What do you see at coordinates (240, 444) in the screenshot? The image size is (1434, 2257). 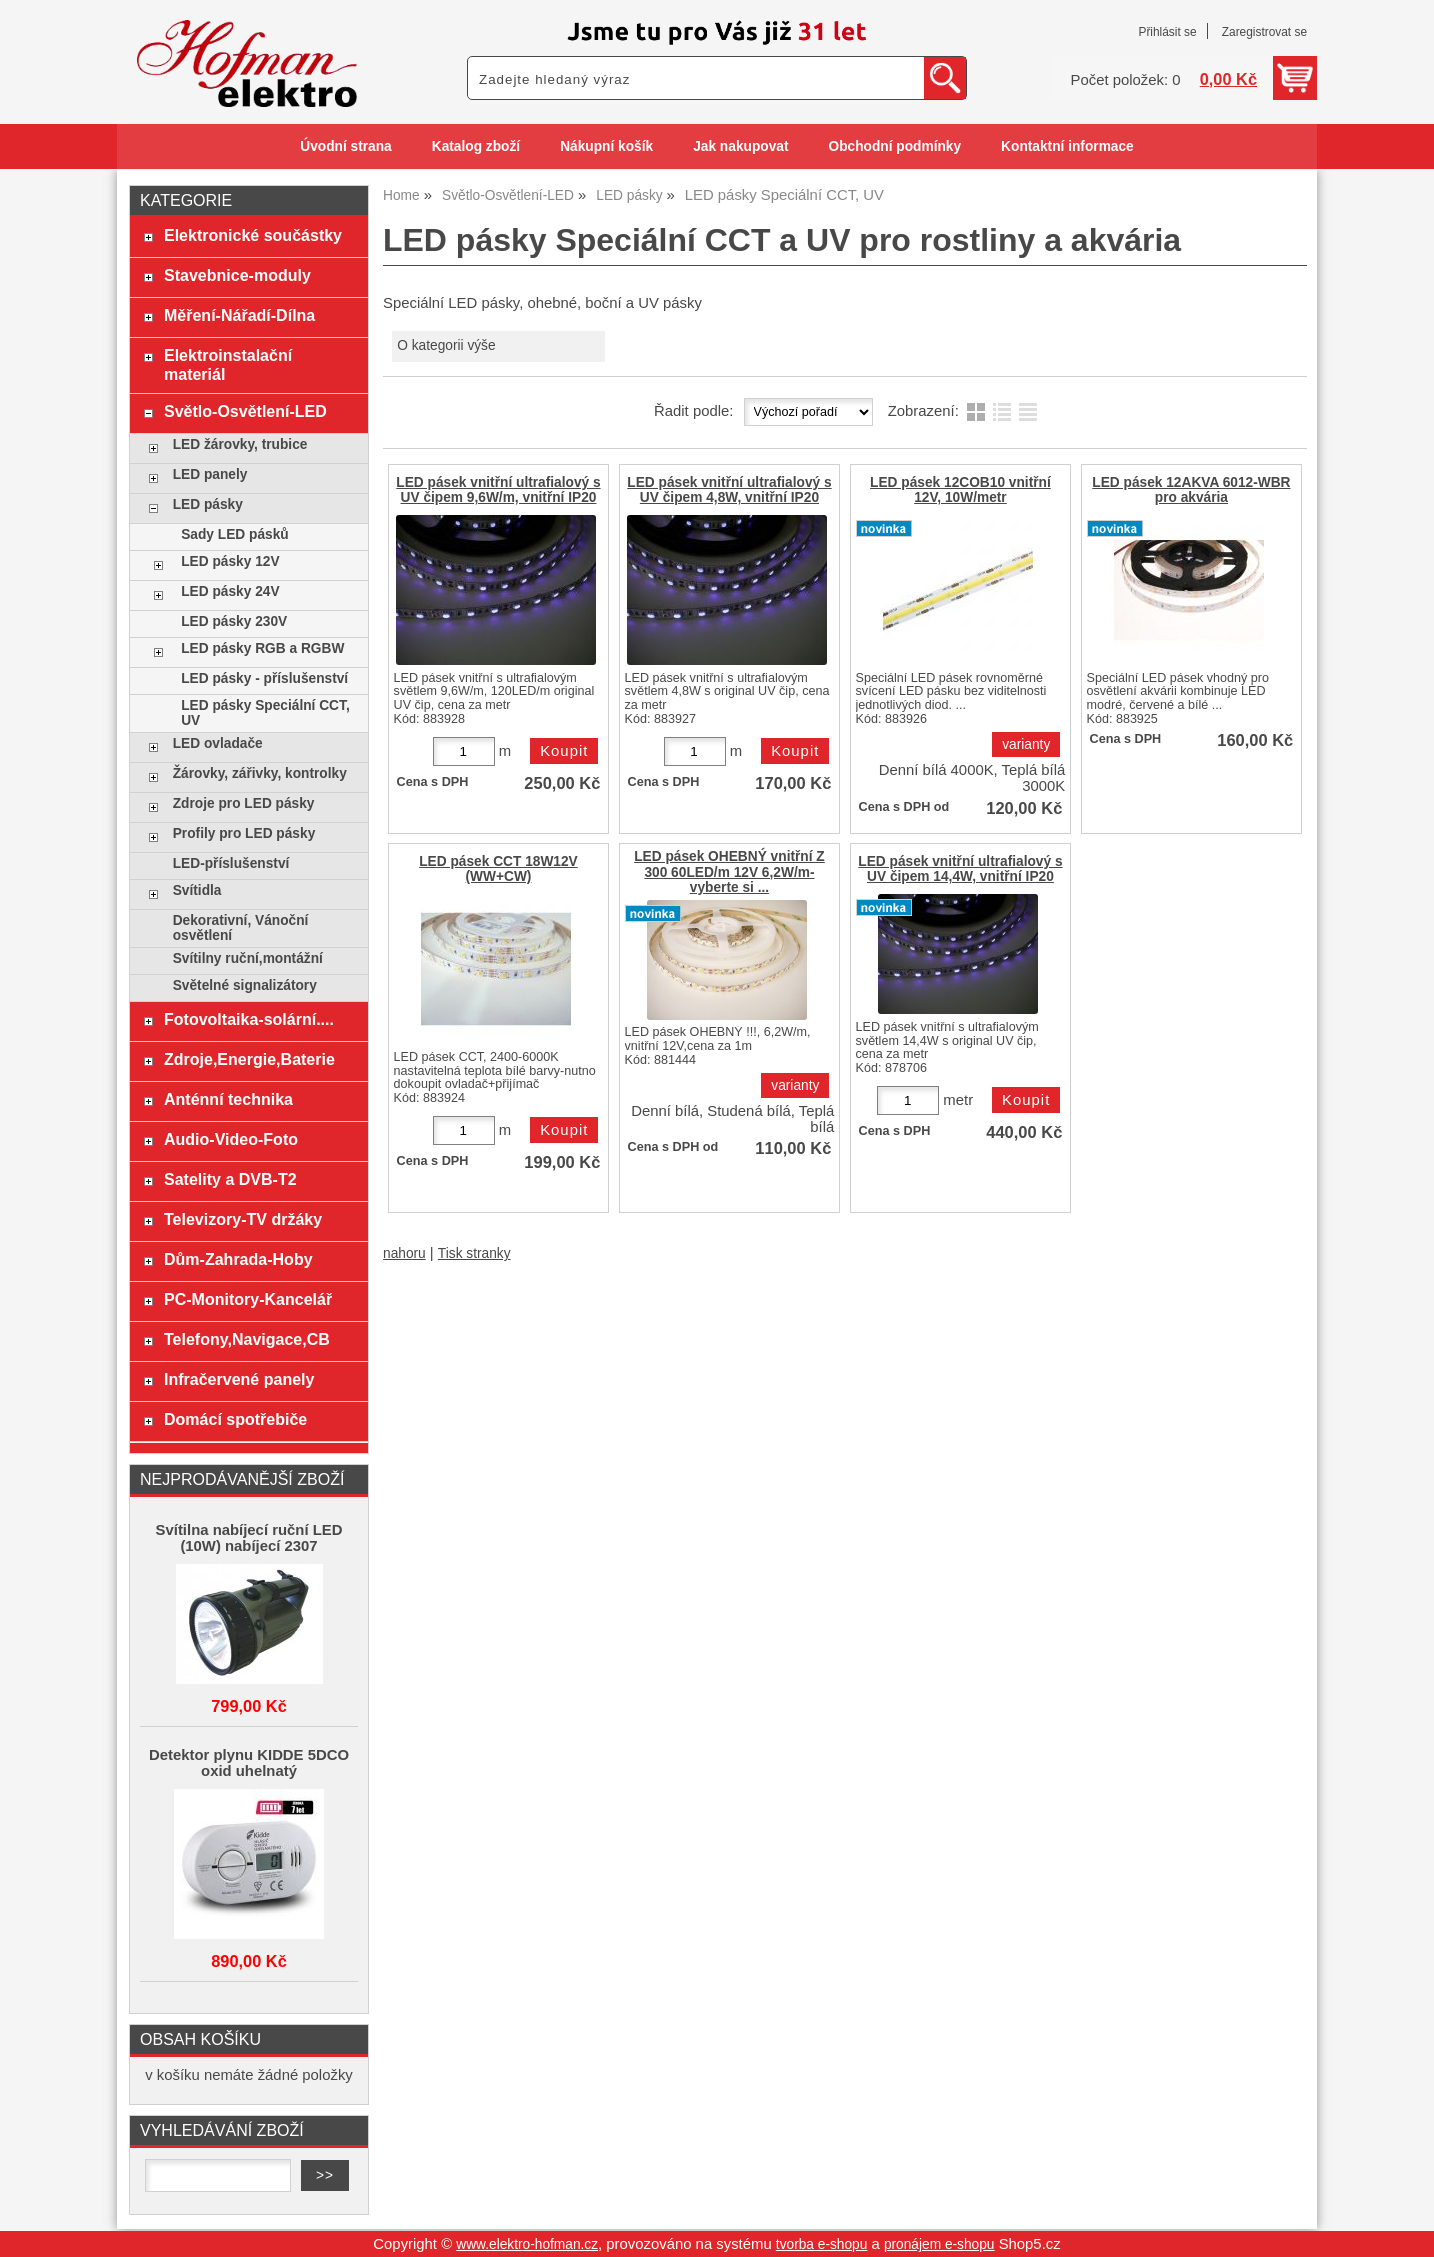 I see `LED žárovky, trubice` at bounding box center [240, 444].